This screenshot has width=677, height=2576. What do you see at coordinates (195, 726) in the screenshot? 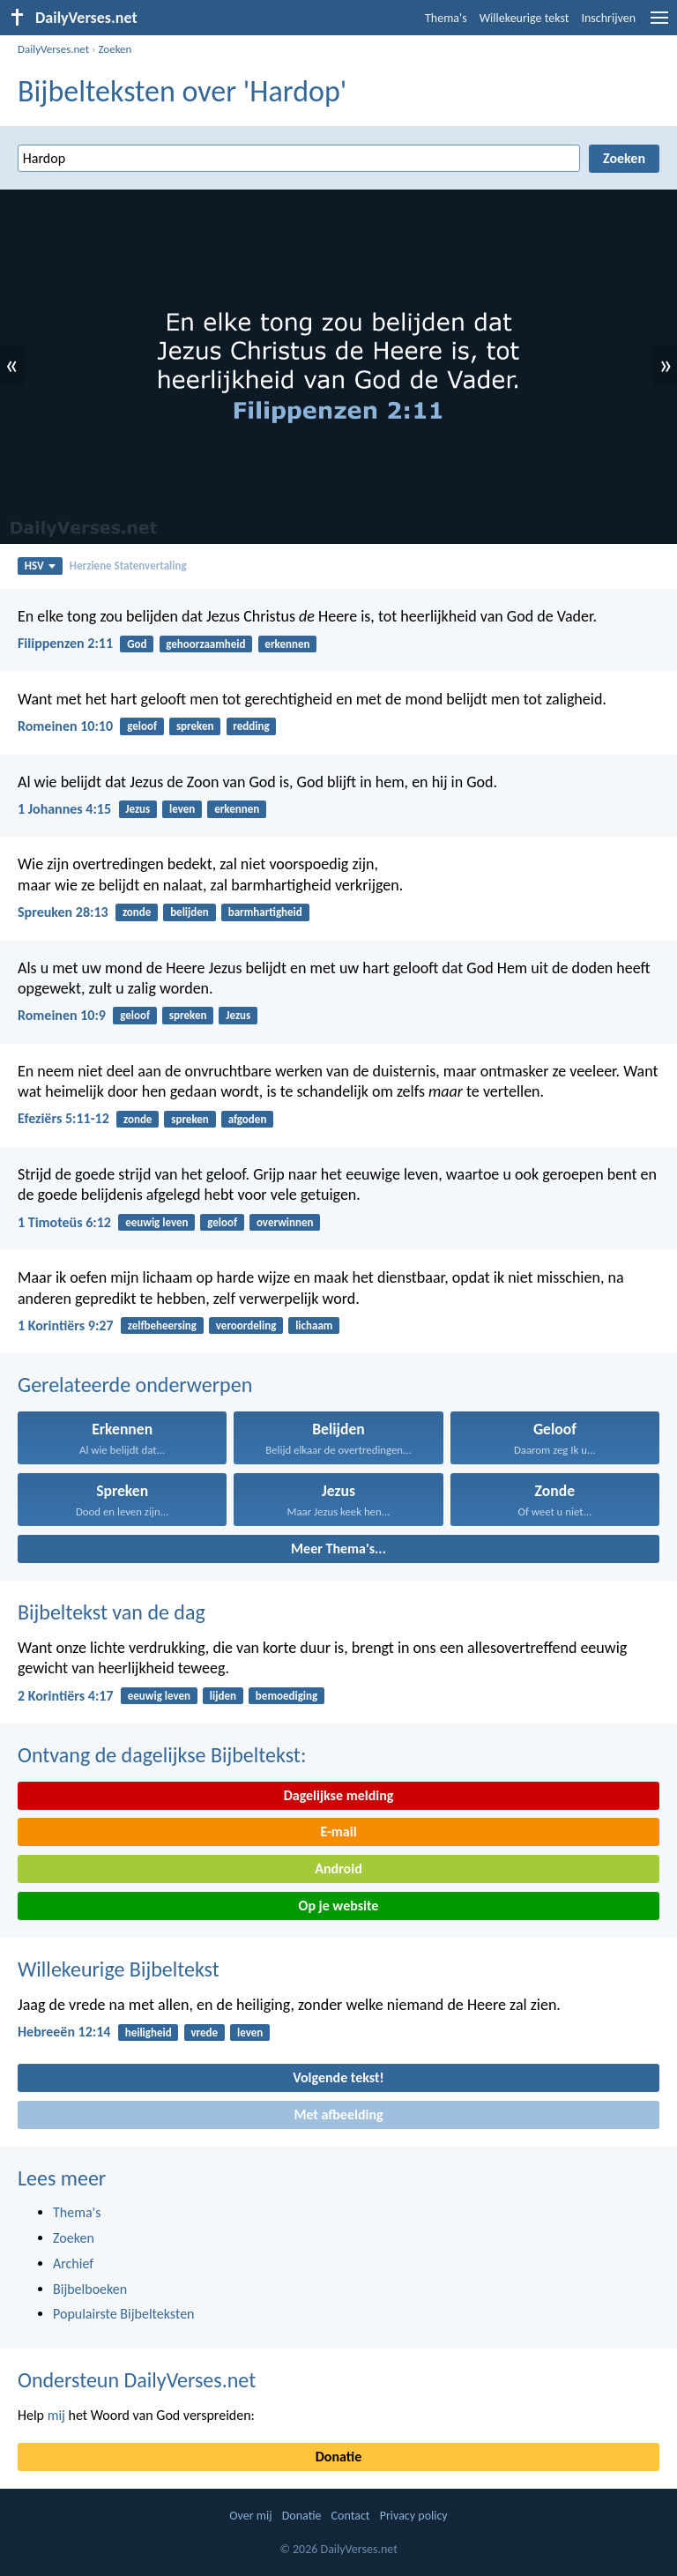
I see `spreken` at bounding box center [195, 726].